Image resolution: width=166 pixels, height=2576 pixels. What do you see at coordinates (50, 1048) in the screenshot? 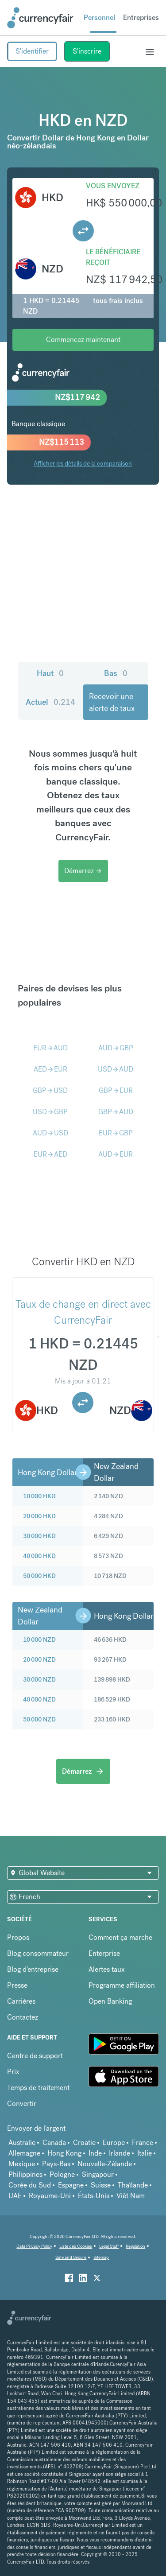
I see `EURAUD` at bounding box center [50, 1048].